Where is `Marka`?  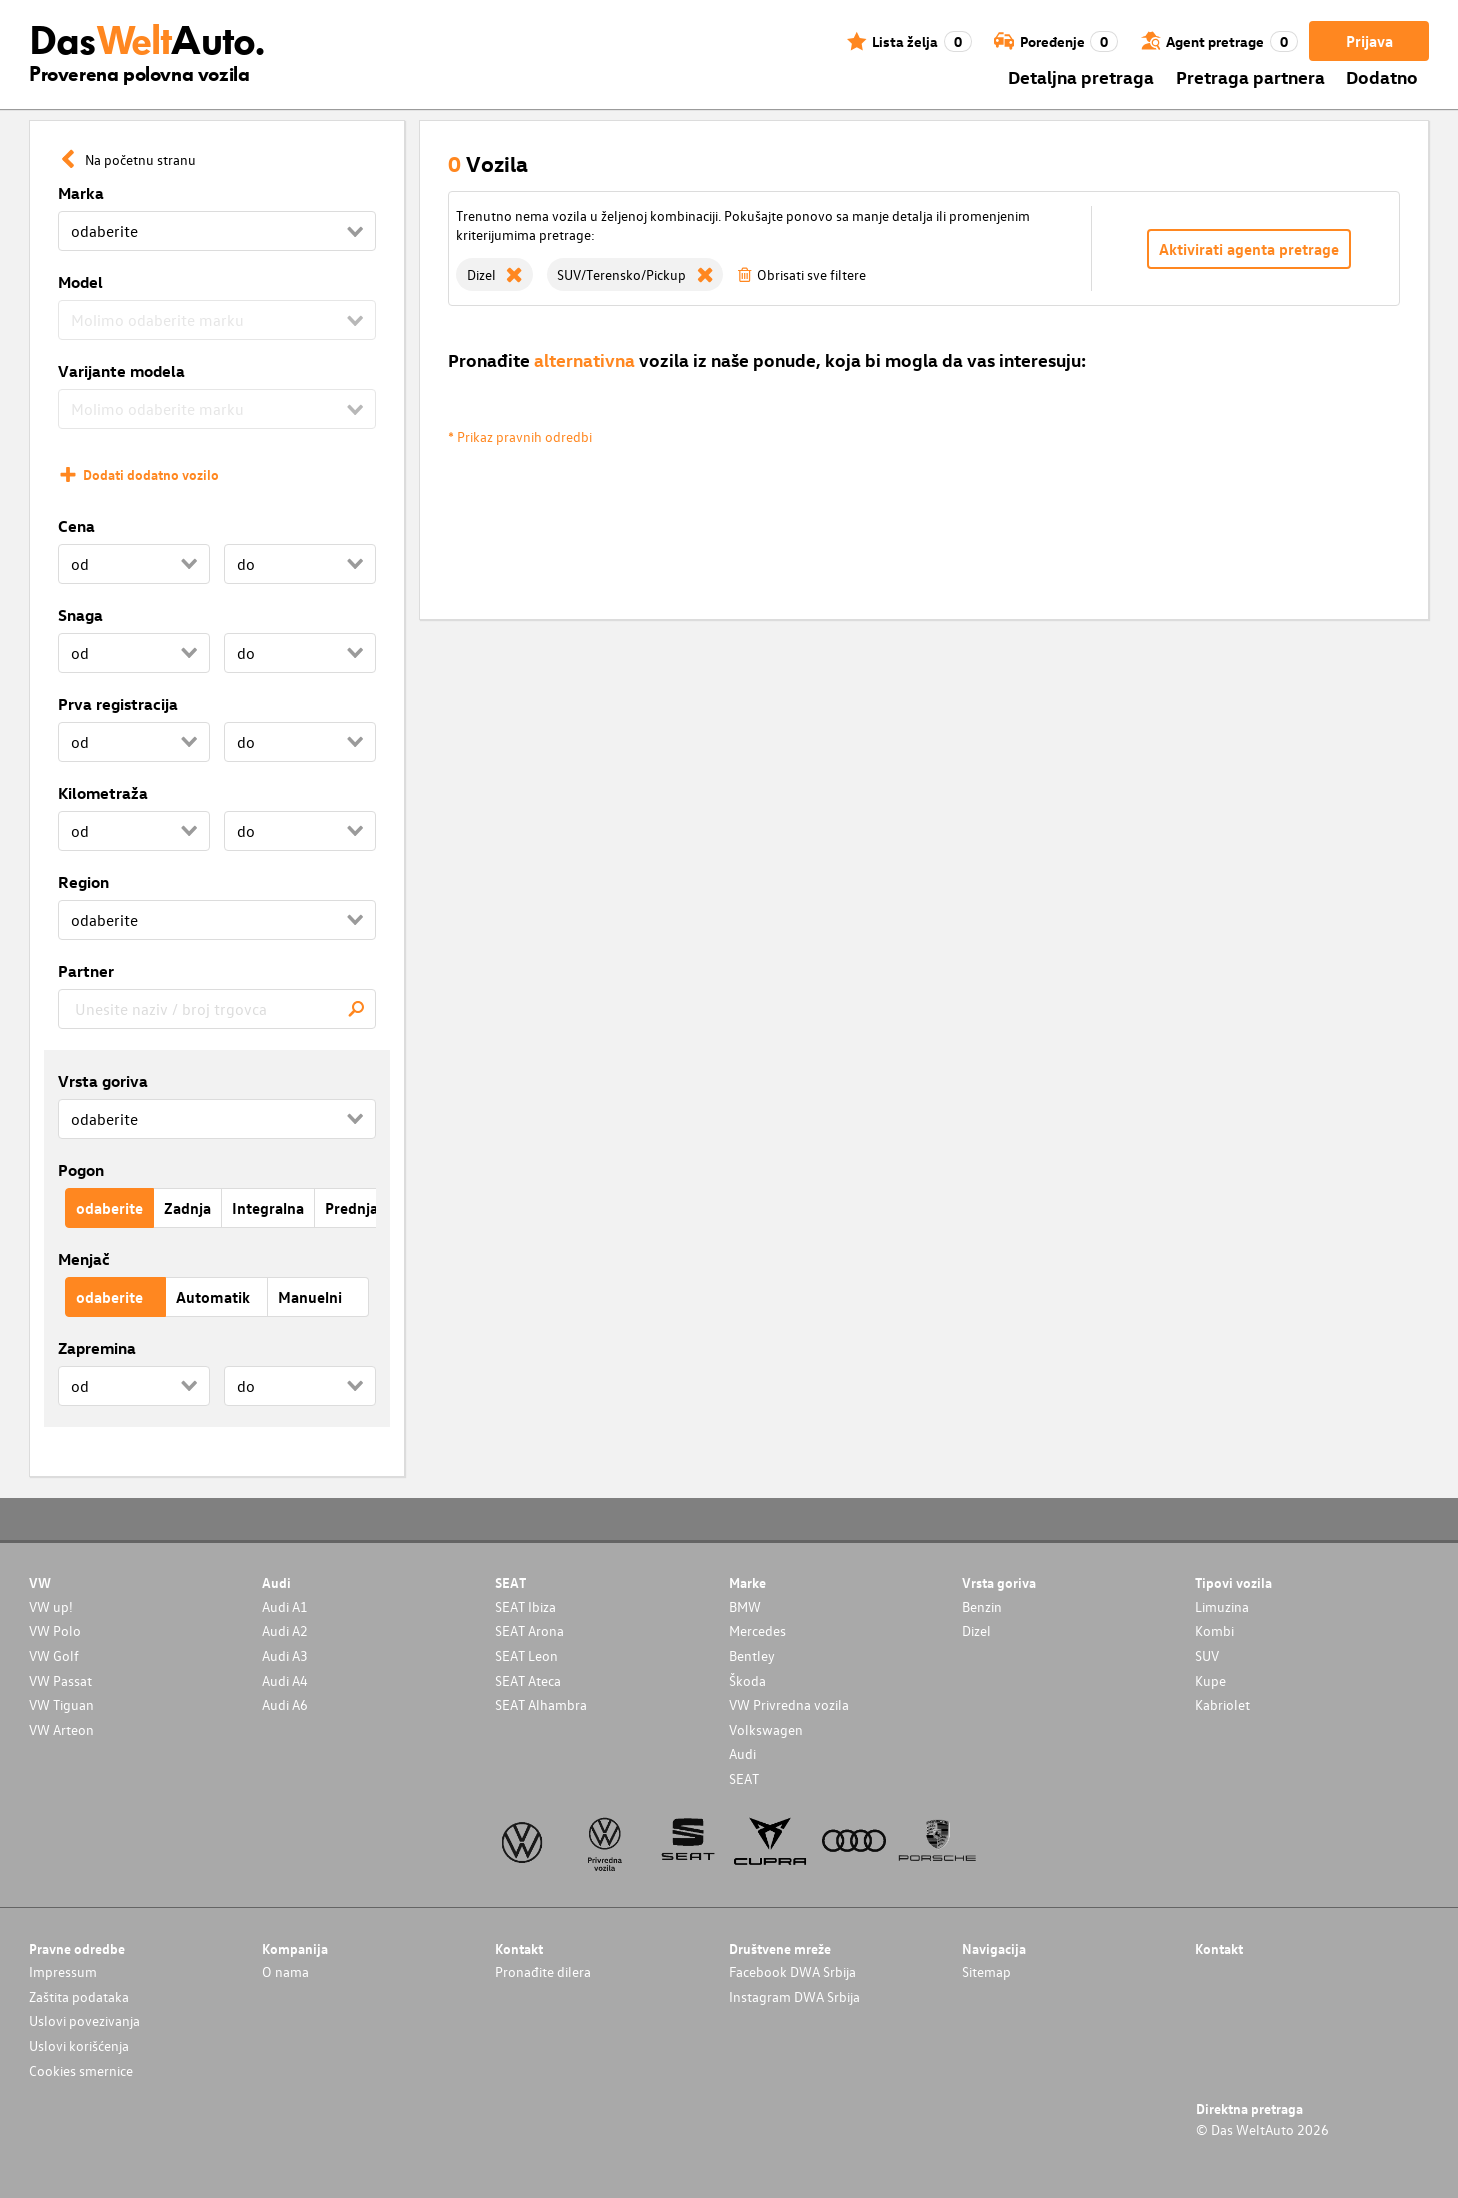 Marka is located at coordinates (81, 193).